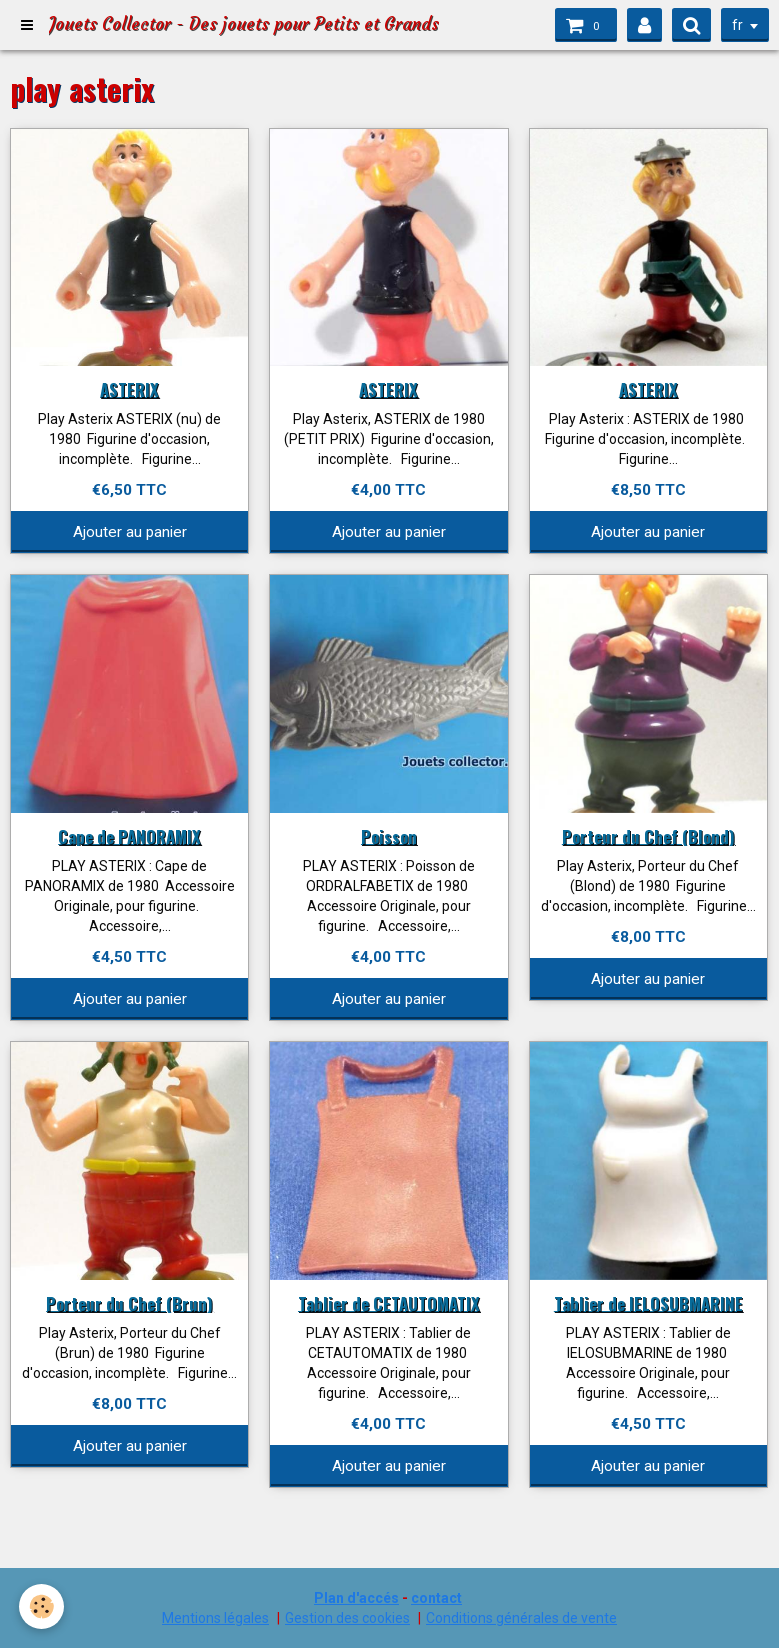 This screenshot has width=779, height=1648. Describe the element at coordinates (347, 1618) in the screenshot. I see `Gestion des cookies` at that location.